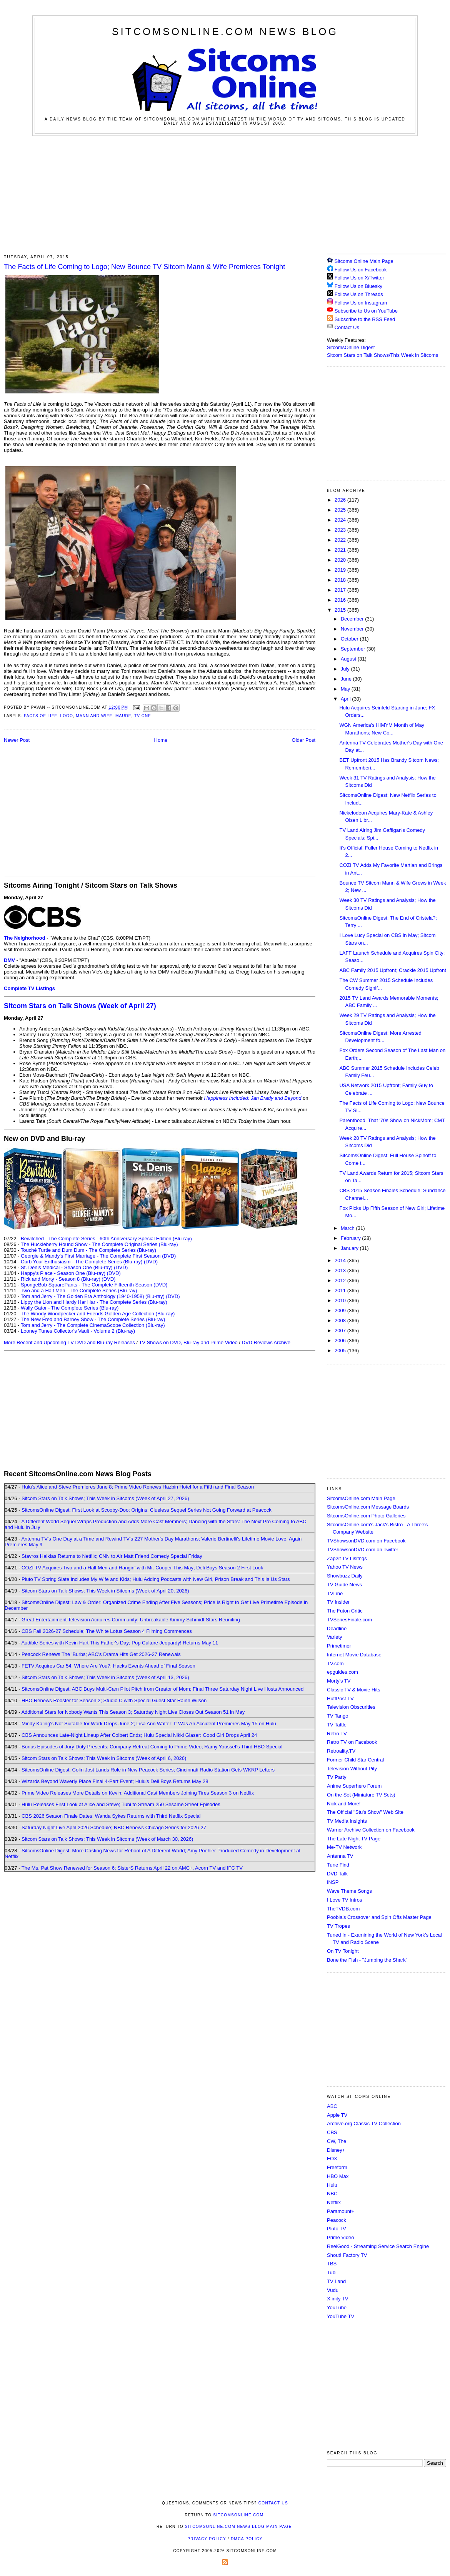 The height and width of the screenshot is (2576, 450). Describe the element at coordinates (93, 1325) in the screenshot. I see `Tom and Jerry - The Complete CinemaScope Collection (Blu-ray)` at that location.